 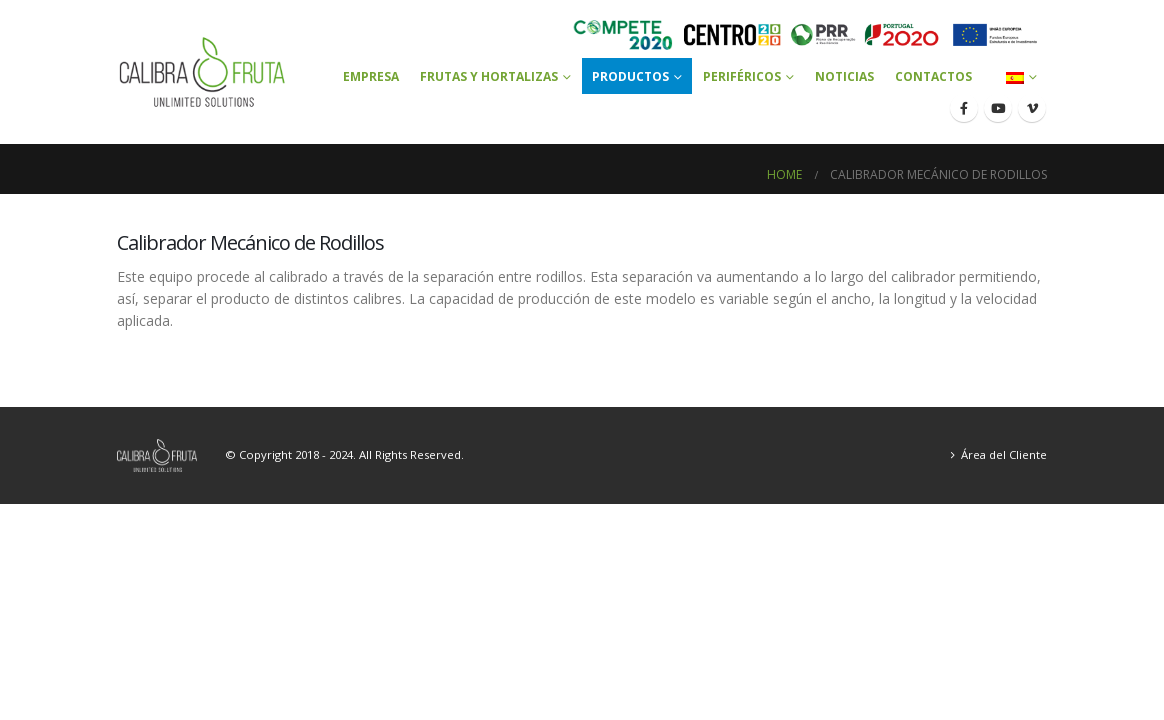 What do you see at coordinates (998, 108) in the screenshot?
I see `[Youtube]` at bounding box center [998, 108].